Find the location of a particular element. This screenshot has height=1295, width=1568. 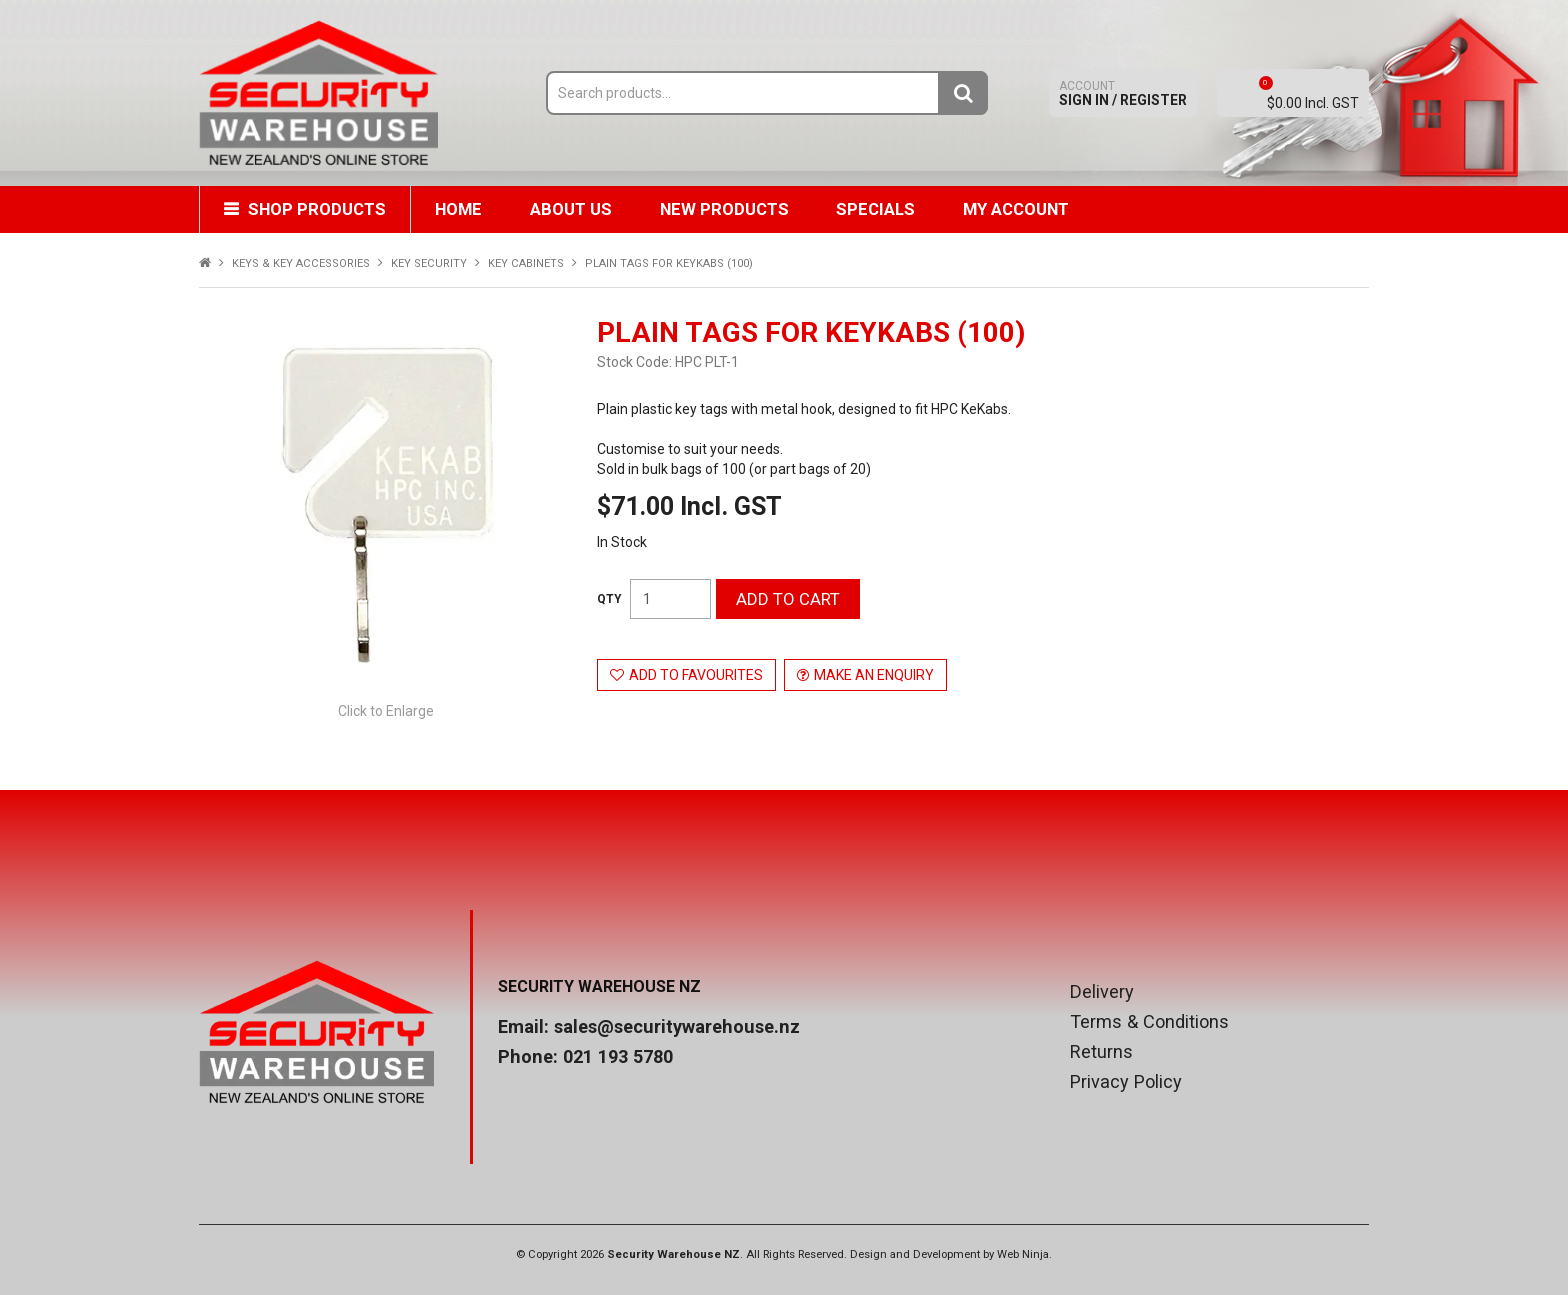

Make an Enquiry is located at coordinates (874, 675).